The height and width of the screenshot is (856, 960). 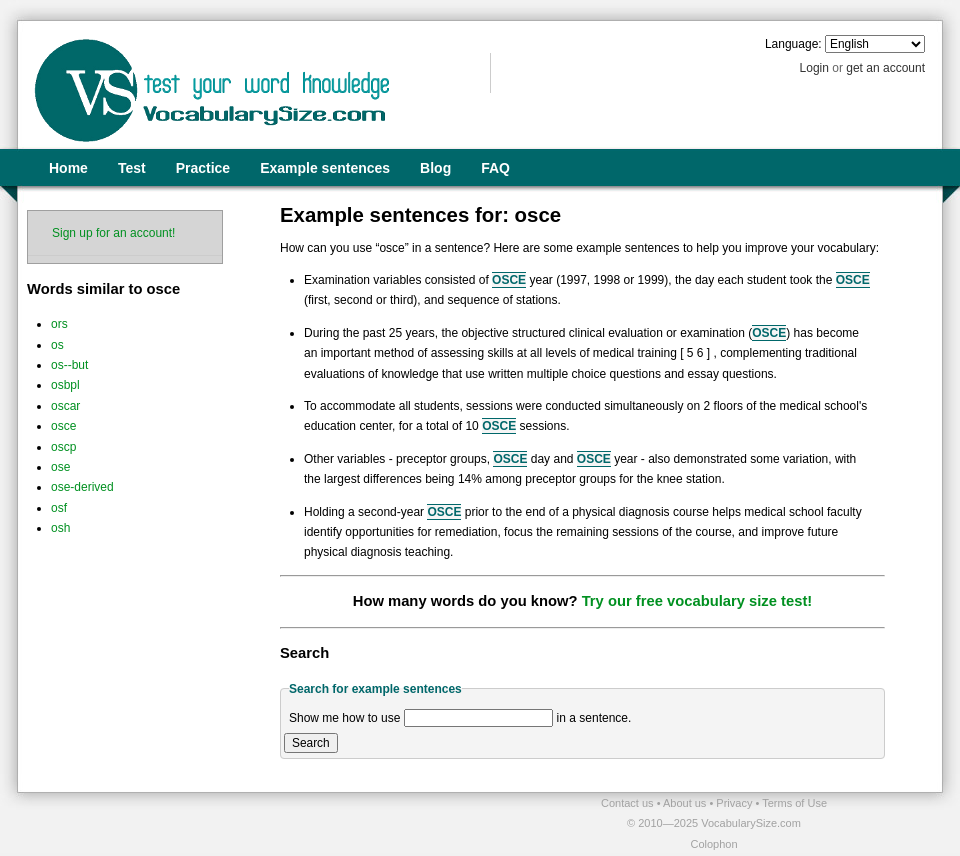 I want to click on Example sentences, so click(x=325, y=168).